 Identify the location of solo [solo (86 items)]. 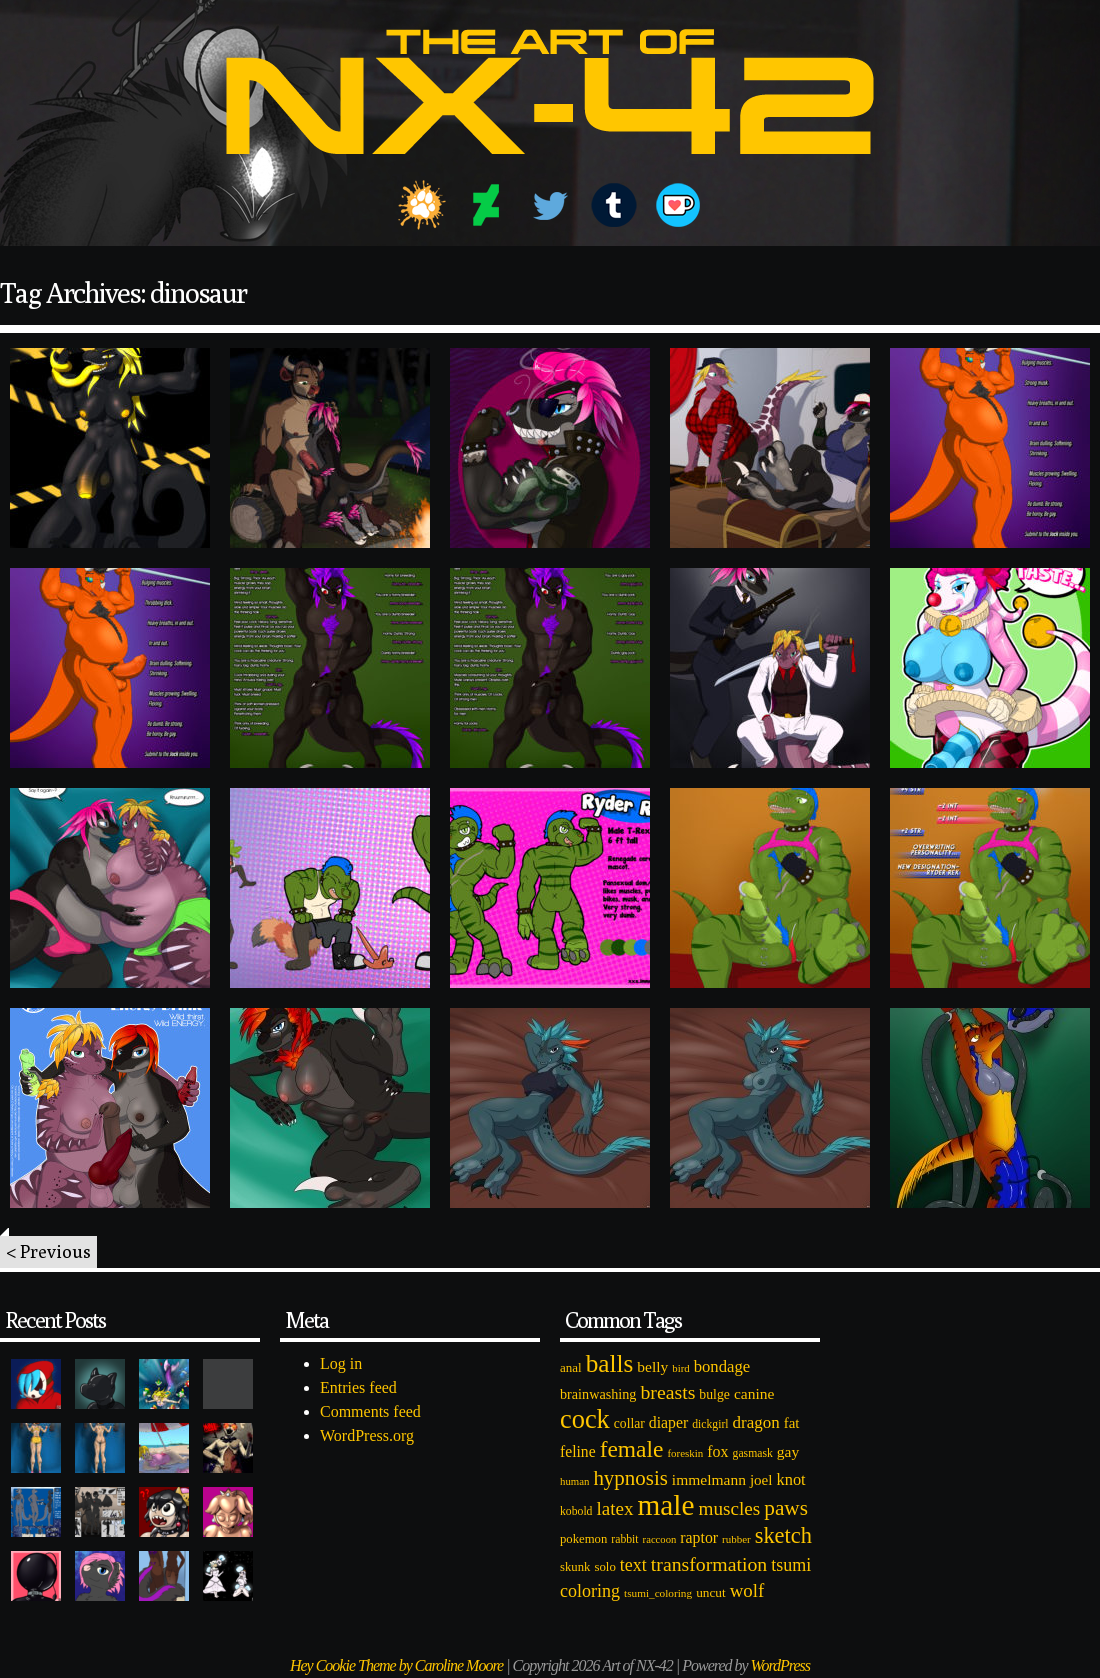
(604, 1567).